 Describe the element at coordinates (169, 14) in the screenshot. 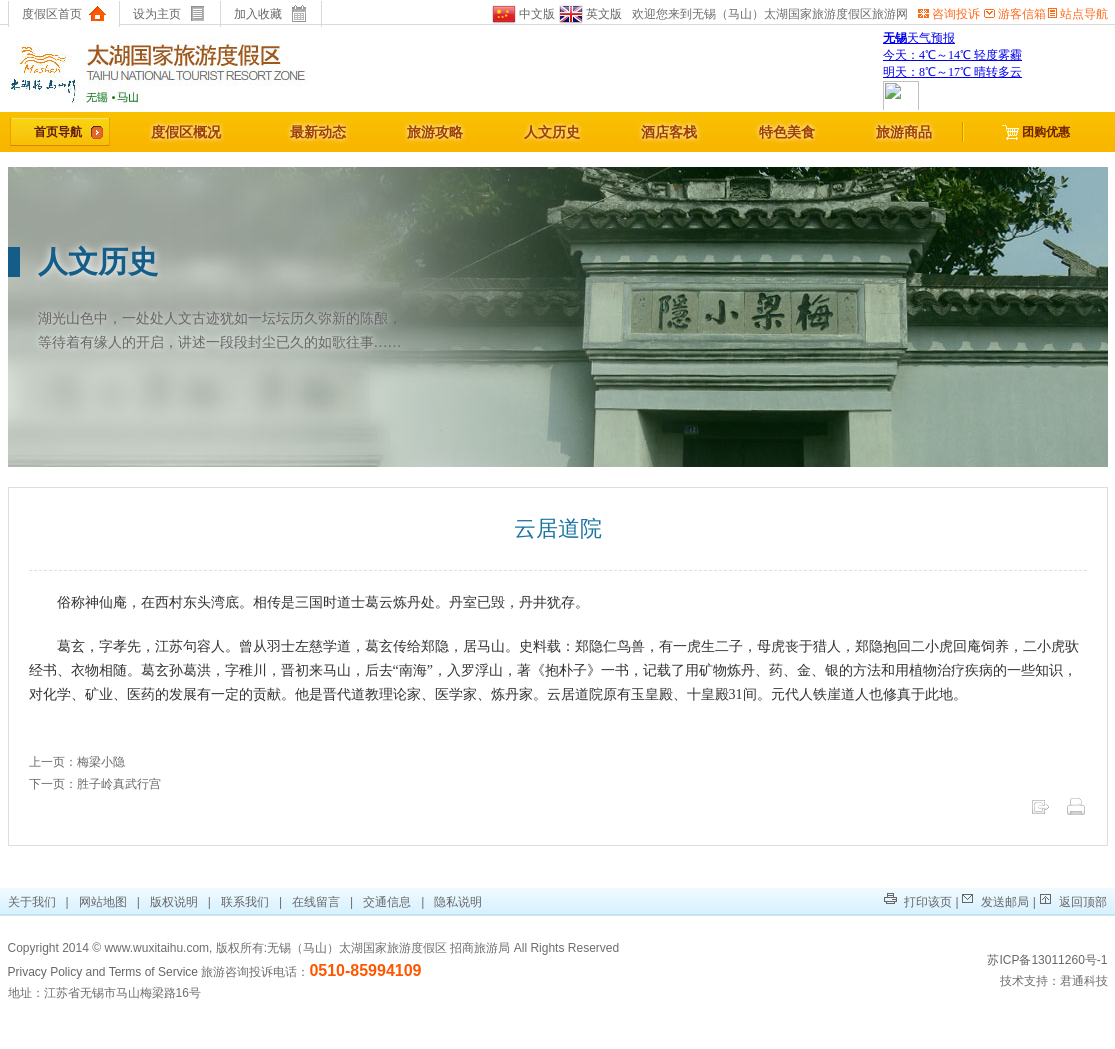

I see `设为主页` at that location.